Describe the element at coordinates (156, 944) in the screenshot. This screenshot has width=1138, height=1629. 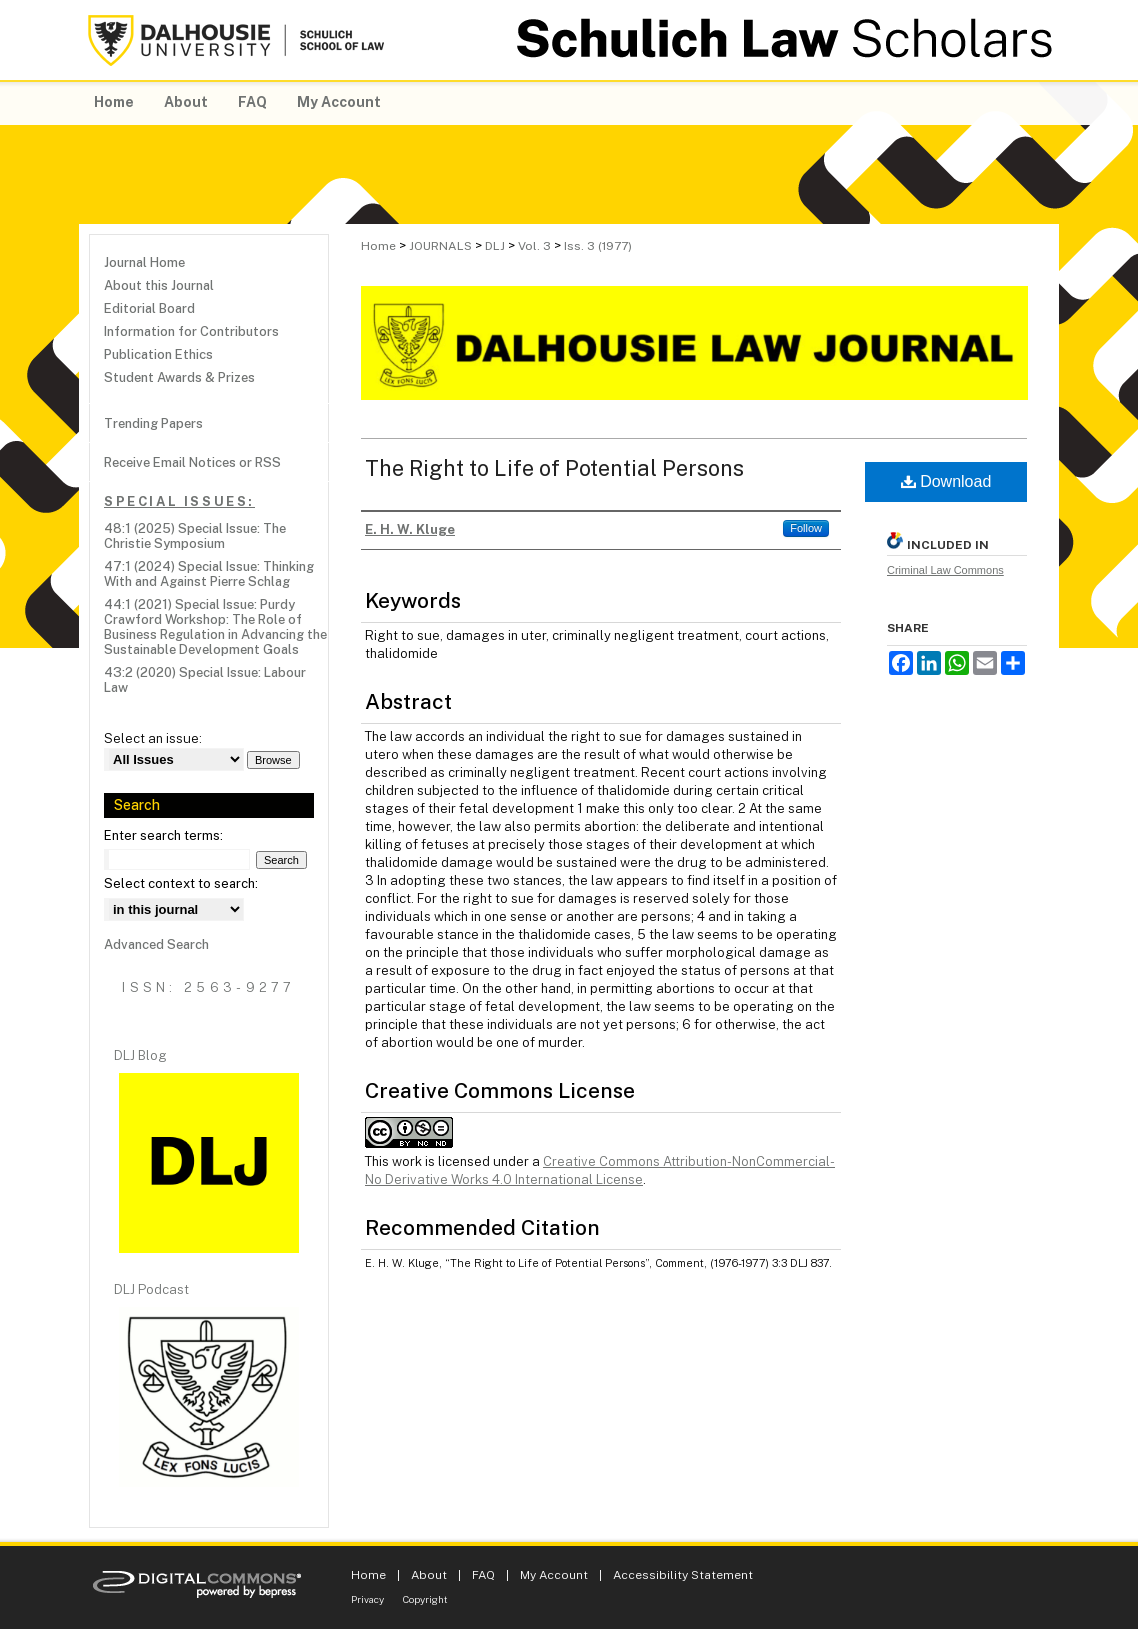
I see `Advanced Search` at that location.